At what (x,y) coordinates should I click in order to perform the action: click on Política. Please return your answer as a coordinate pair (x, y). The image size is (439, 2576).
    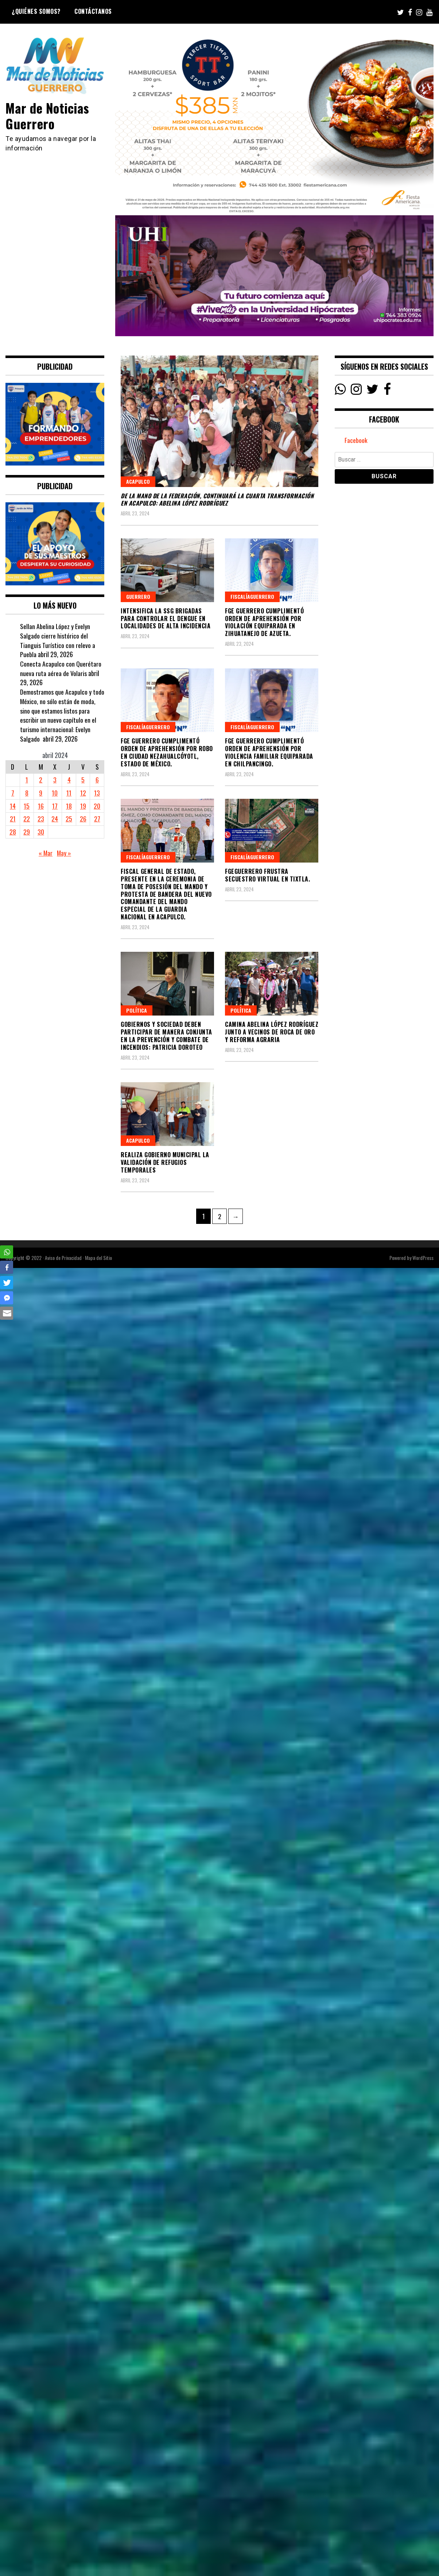
    Looking at the image, I should click on (136, 1010).